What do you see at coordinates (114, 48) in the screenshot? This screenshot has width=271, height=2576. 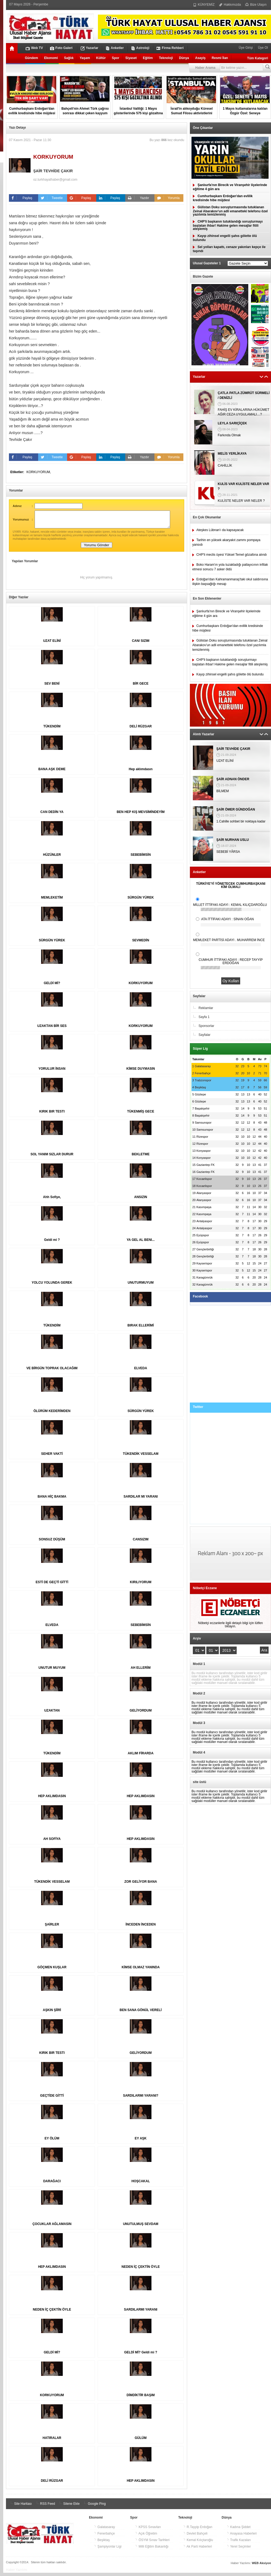 I see `Anketler` at bounding box center [114, 48].